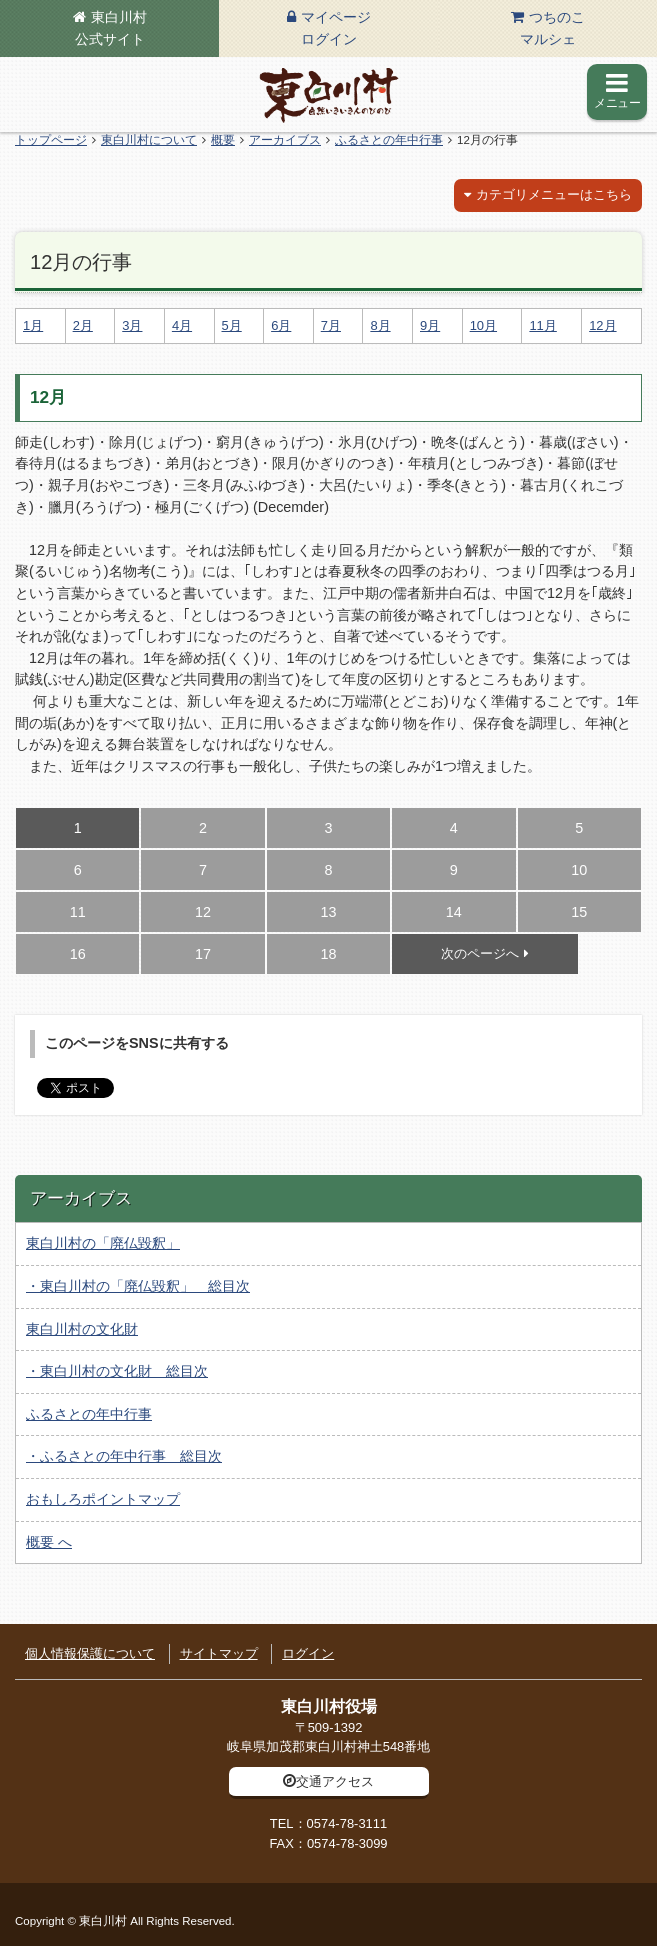 Image resolution: width=657 pixels, height=1946 pixels. I want to click on 8月, so click(380, 325).